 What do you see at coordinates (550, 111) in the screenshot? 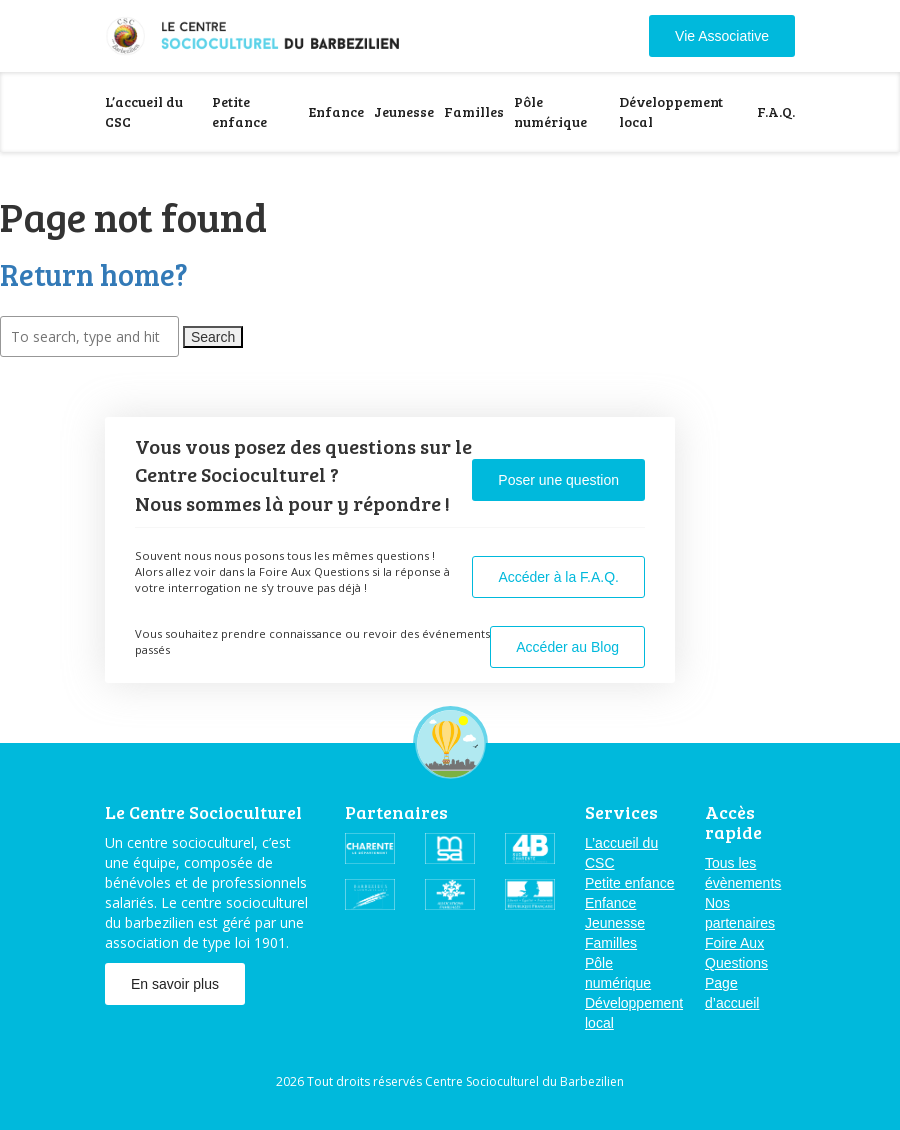
I see `Pôle numérique` at bounding box center [550, 111].